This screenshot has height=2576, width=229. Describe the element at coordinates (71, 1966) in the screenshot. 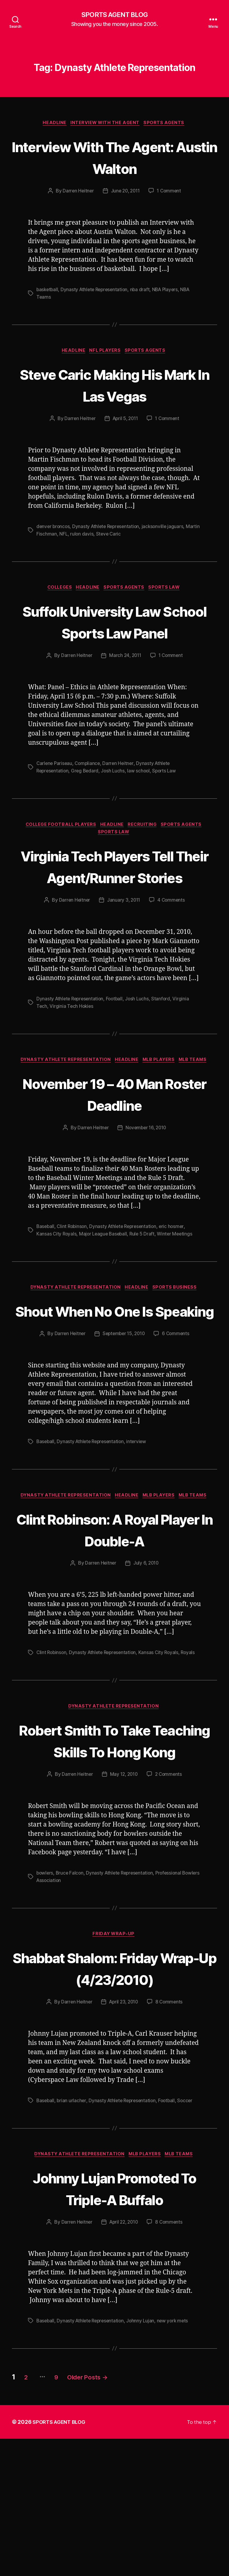

I see `Bruce Falcon` at that location.